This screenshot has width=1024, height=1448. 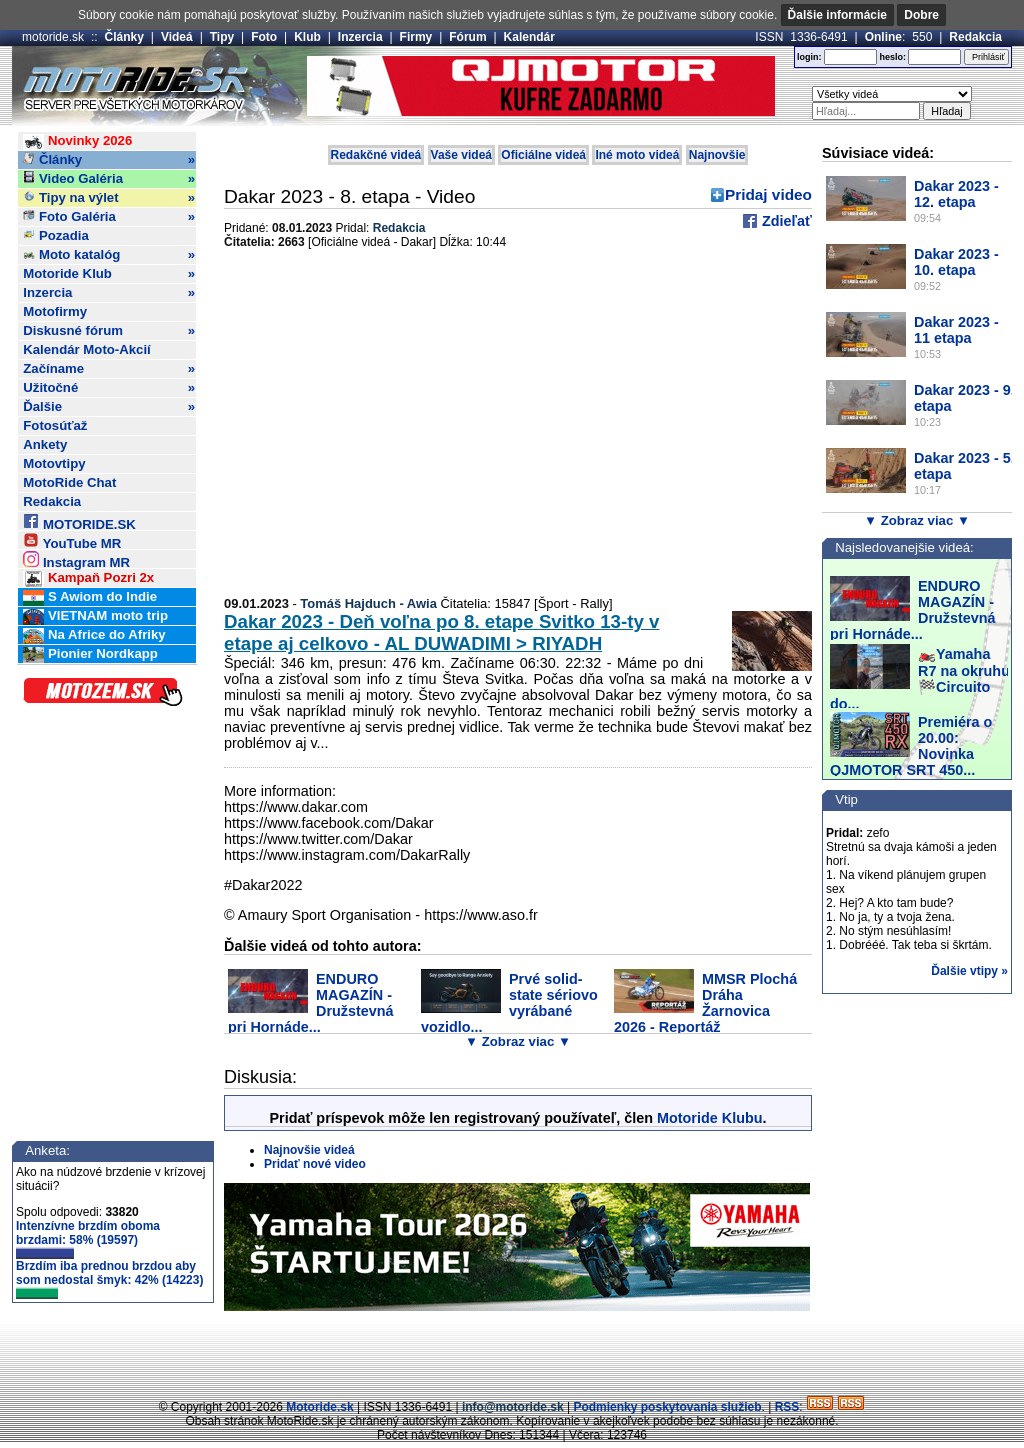 What do you see at coordinates (79, 521) in the screenshot?
I see `MOTORIDE.SK` at bounding box center [79, 521].